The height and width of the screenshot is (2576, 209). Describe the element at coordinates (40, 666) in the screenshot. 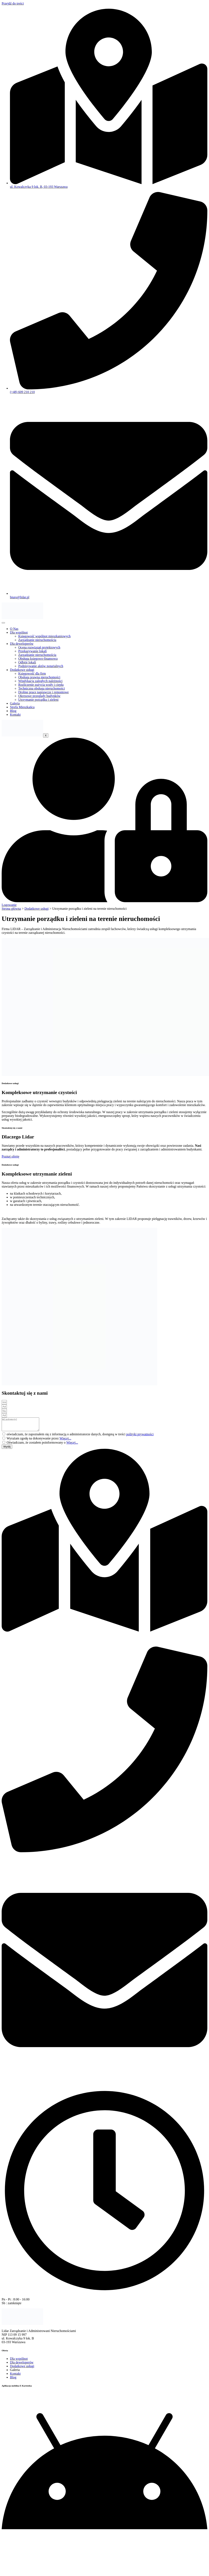

I see `Podpisywanie aktów notarialnych` at that location.